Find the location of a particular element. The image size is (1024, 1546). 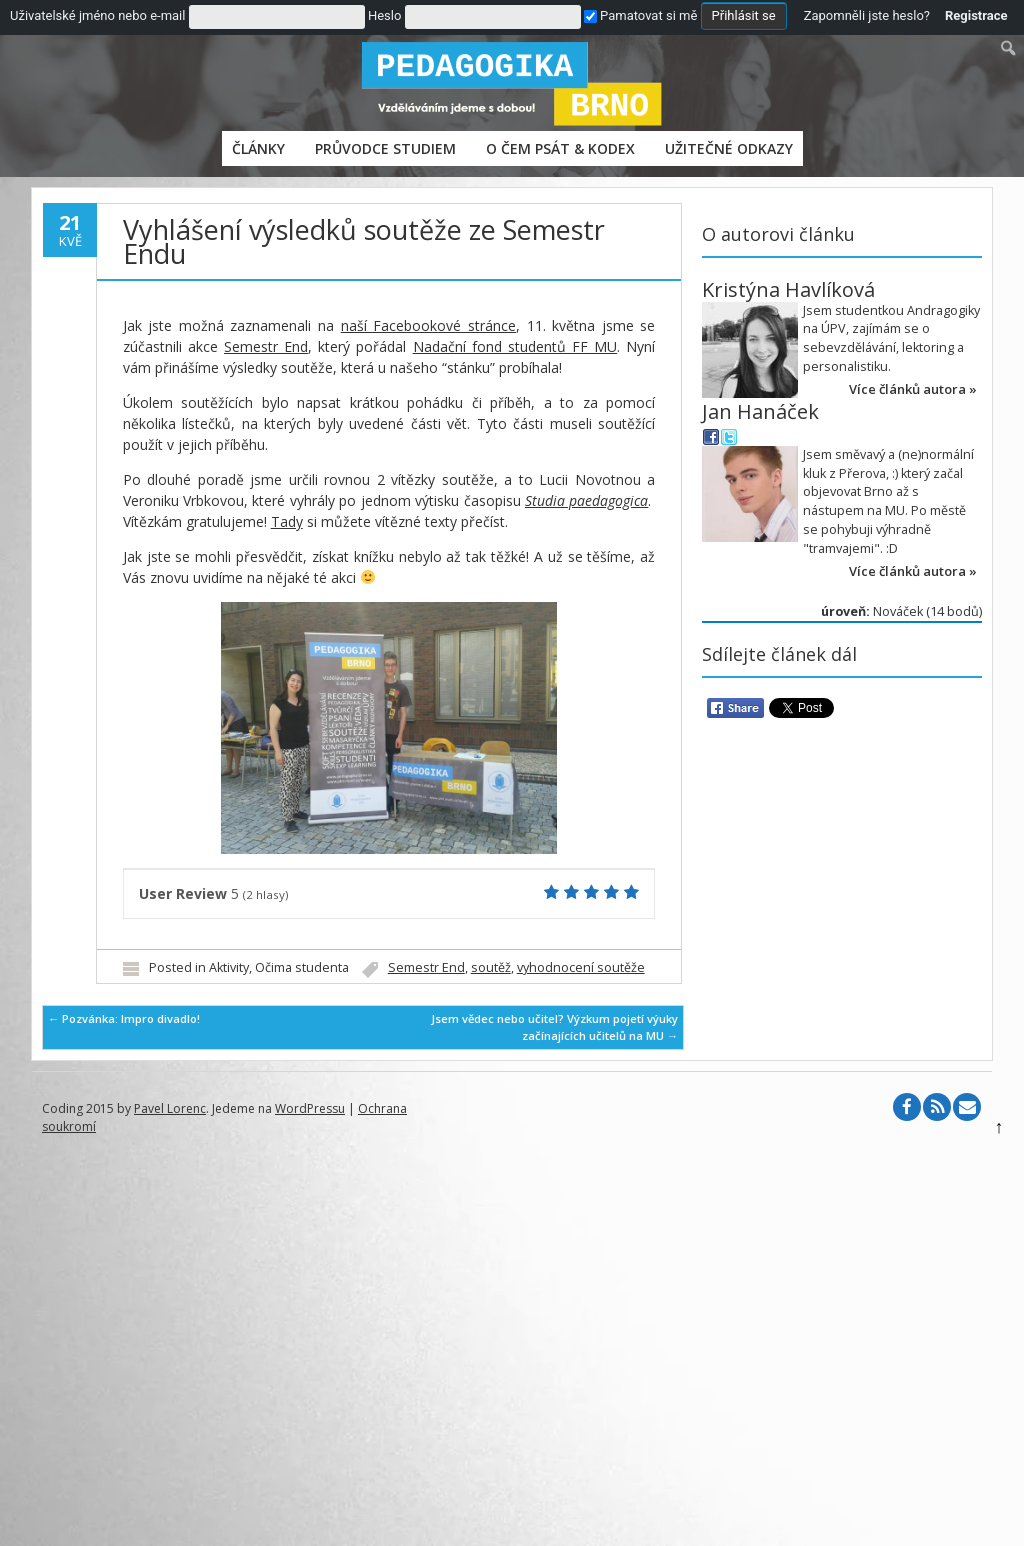

soutěž is located at coordinates (491, 967).